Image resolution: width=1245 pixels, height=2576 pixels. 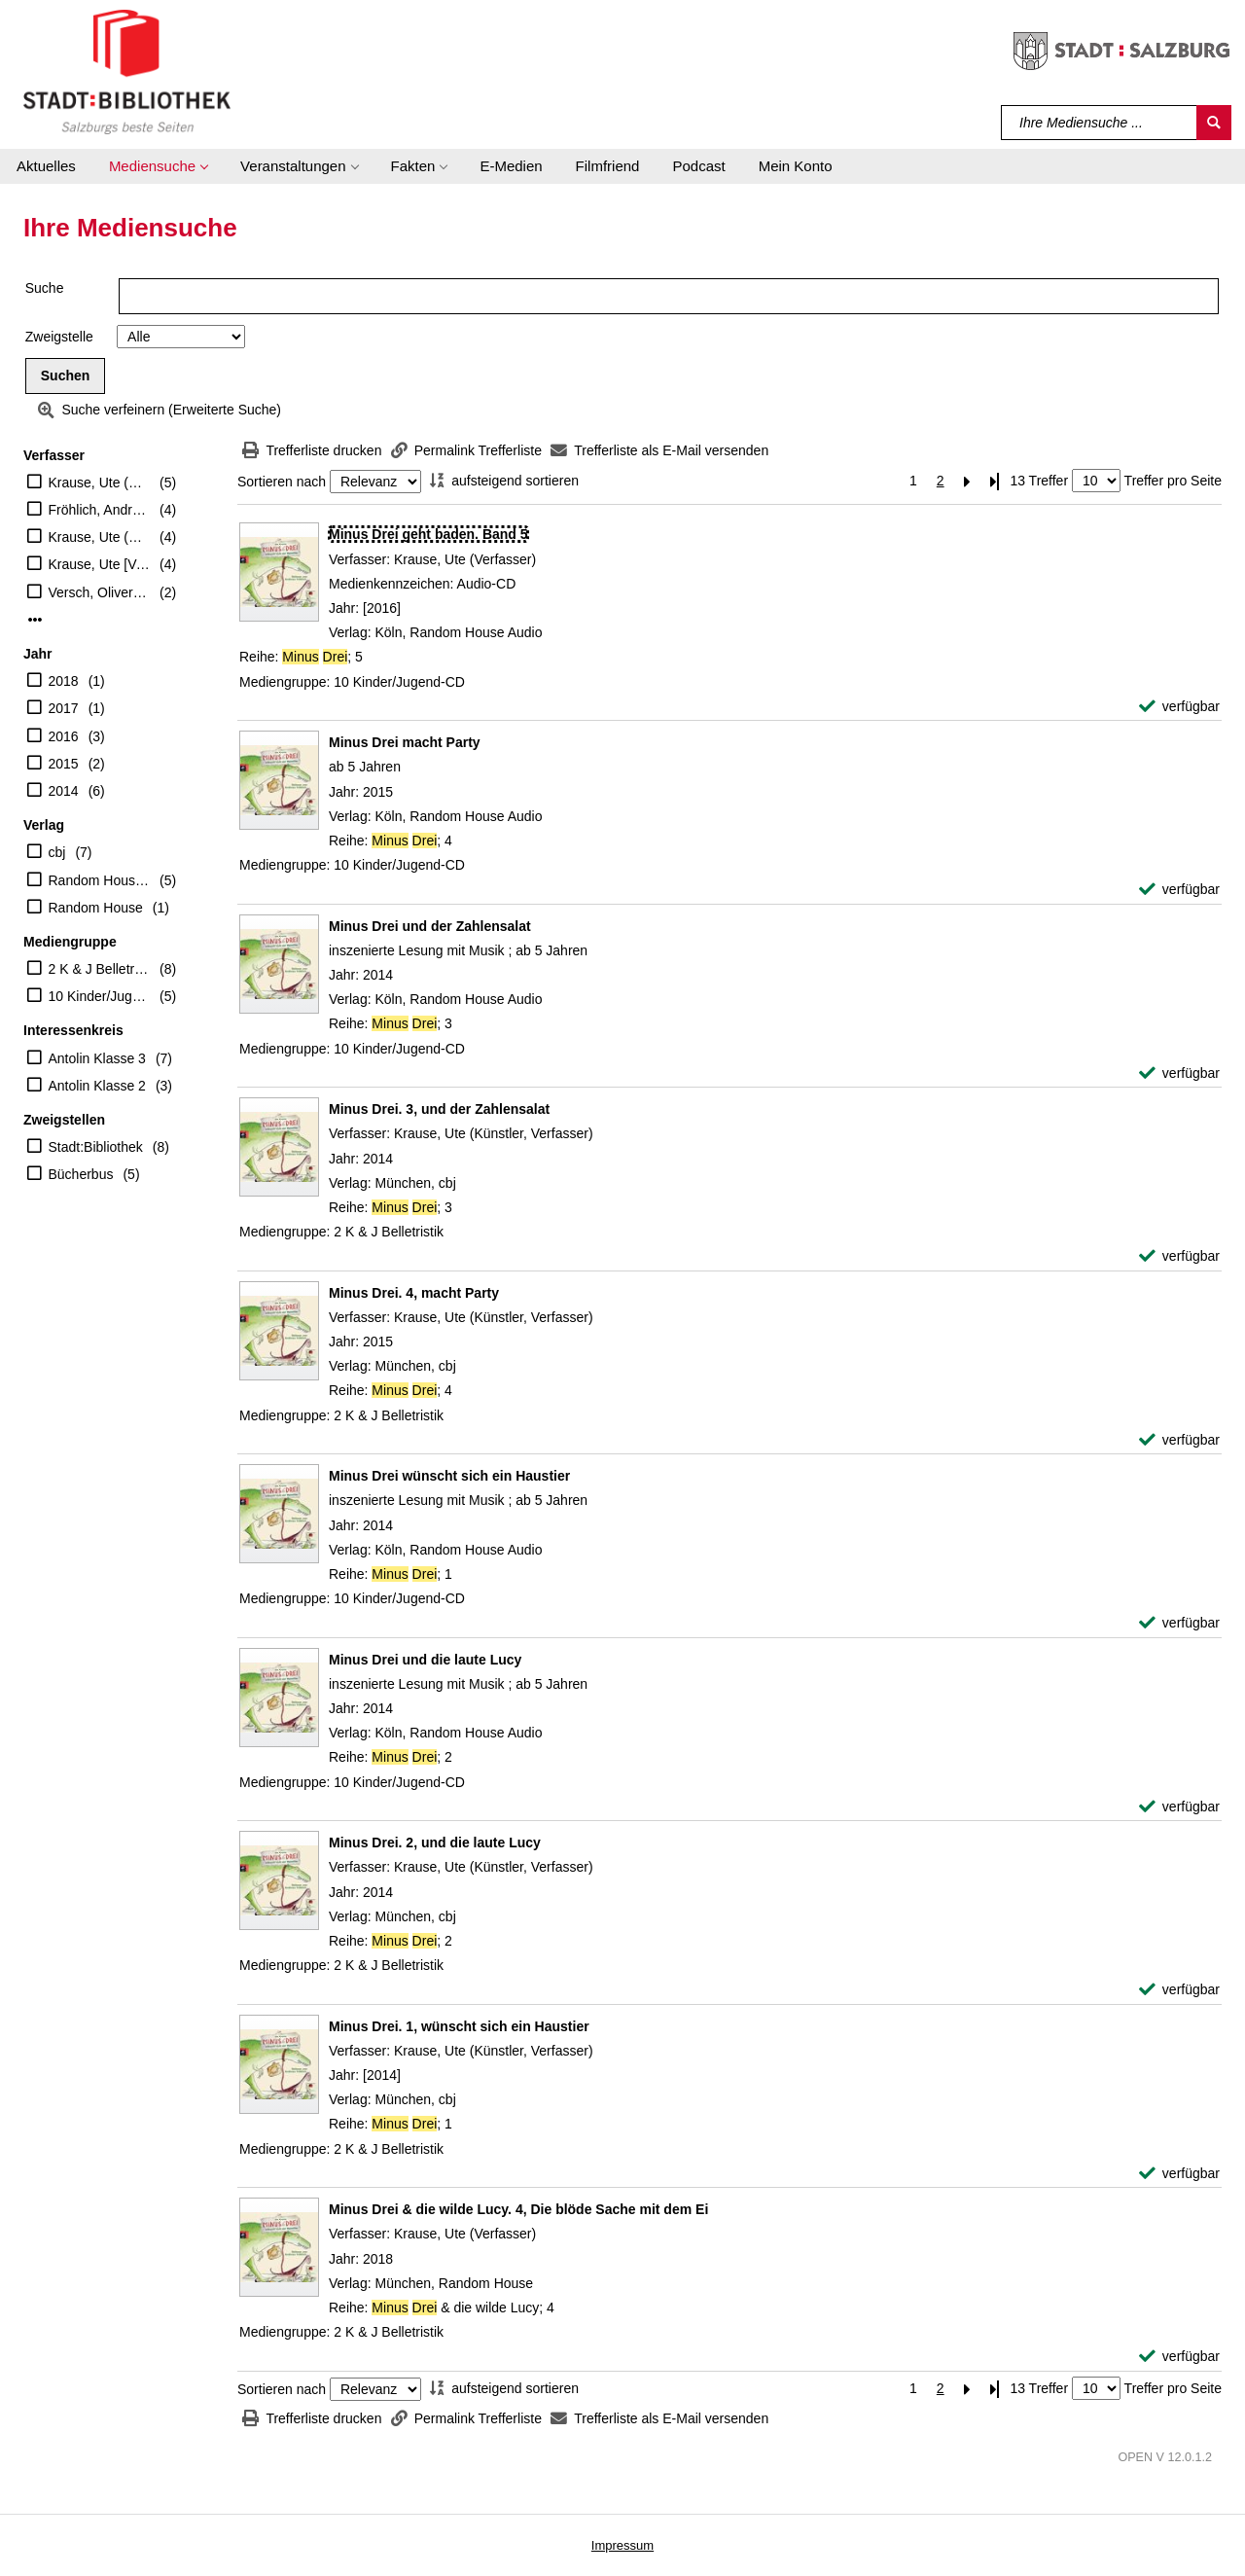 I want to click on [verfügbar - Exemplar-Details von Minus Drei. 2, und die laute Lucy anzeigen], so click(x=1179, y=1990).